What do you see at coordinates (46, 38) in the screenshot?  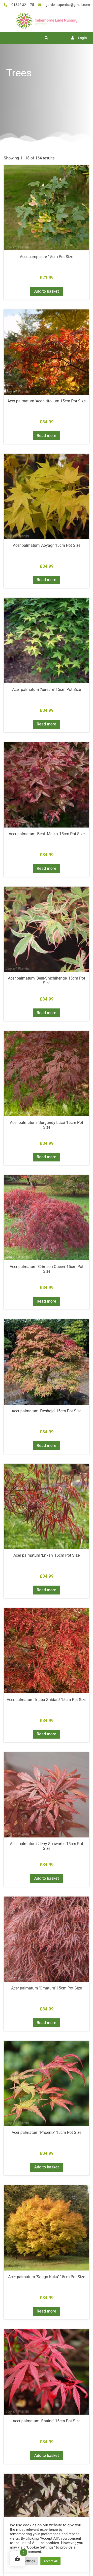 I see `[button]` at bounding box center [46, 38].